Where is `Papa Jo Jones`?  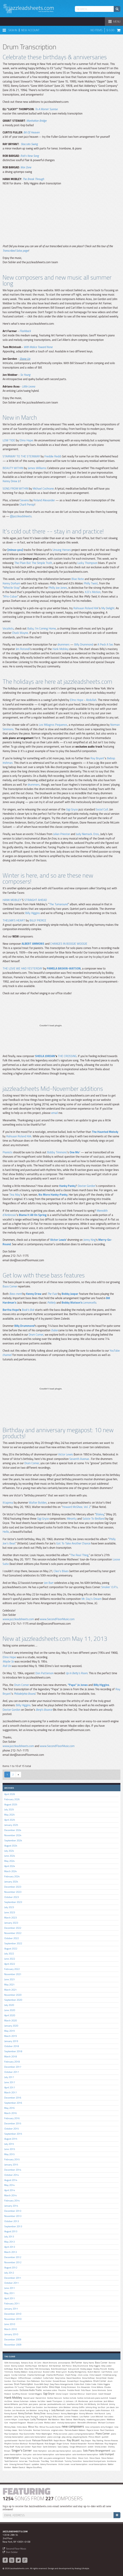
Papa Jo Jones is located at coordinates (93, 2430).